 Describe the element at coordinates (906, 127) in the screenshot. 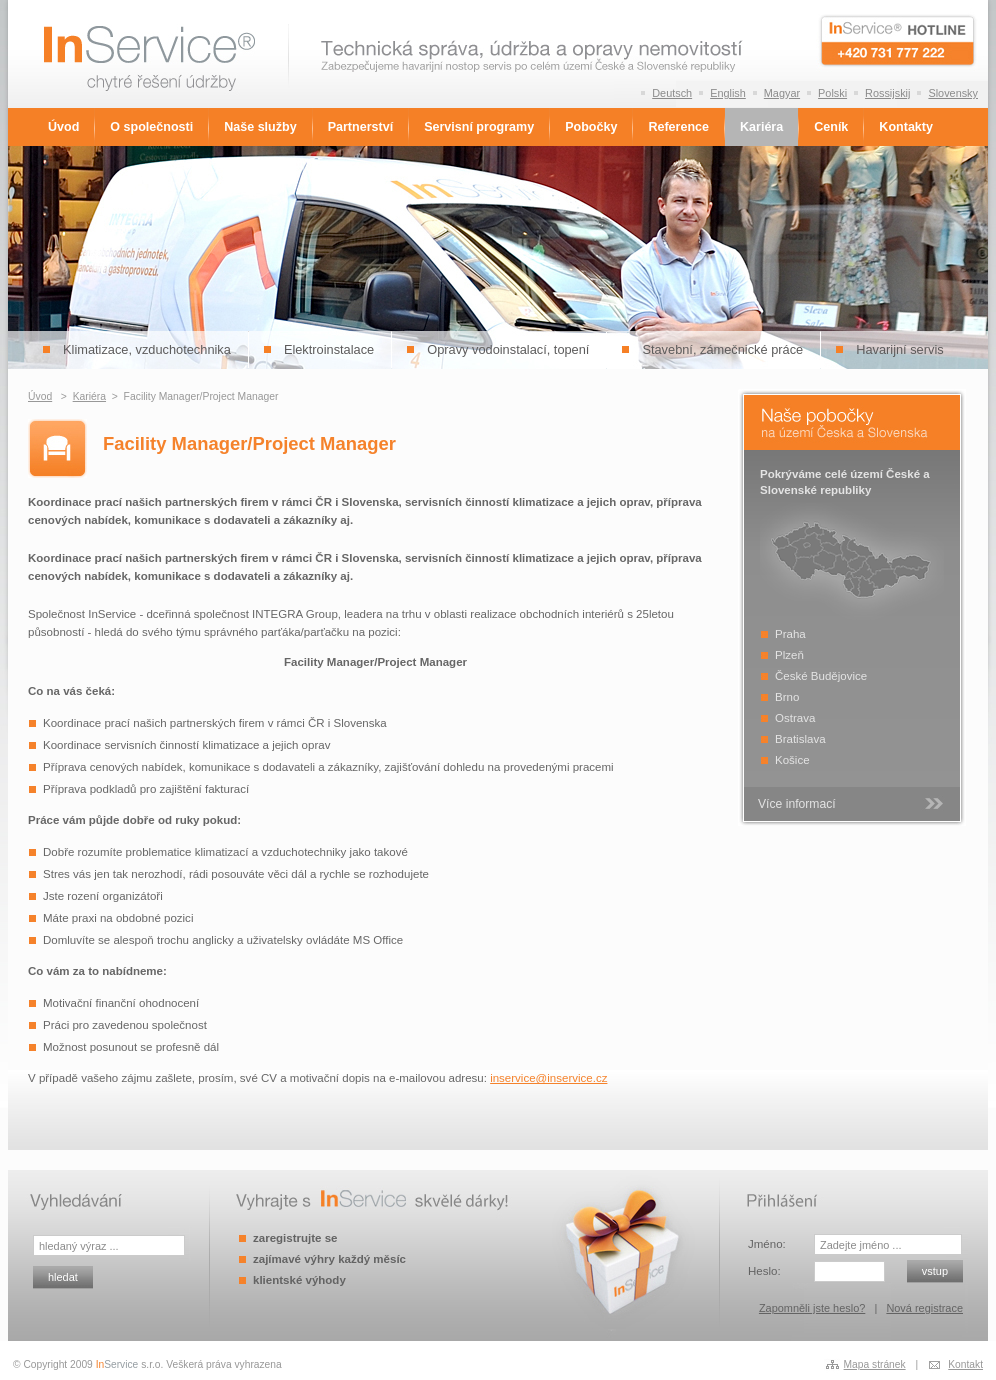

I see `Kontakty` at that location.